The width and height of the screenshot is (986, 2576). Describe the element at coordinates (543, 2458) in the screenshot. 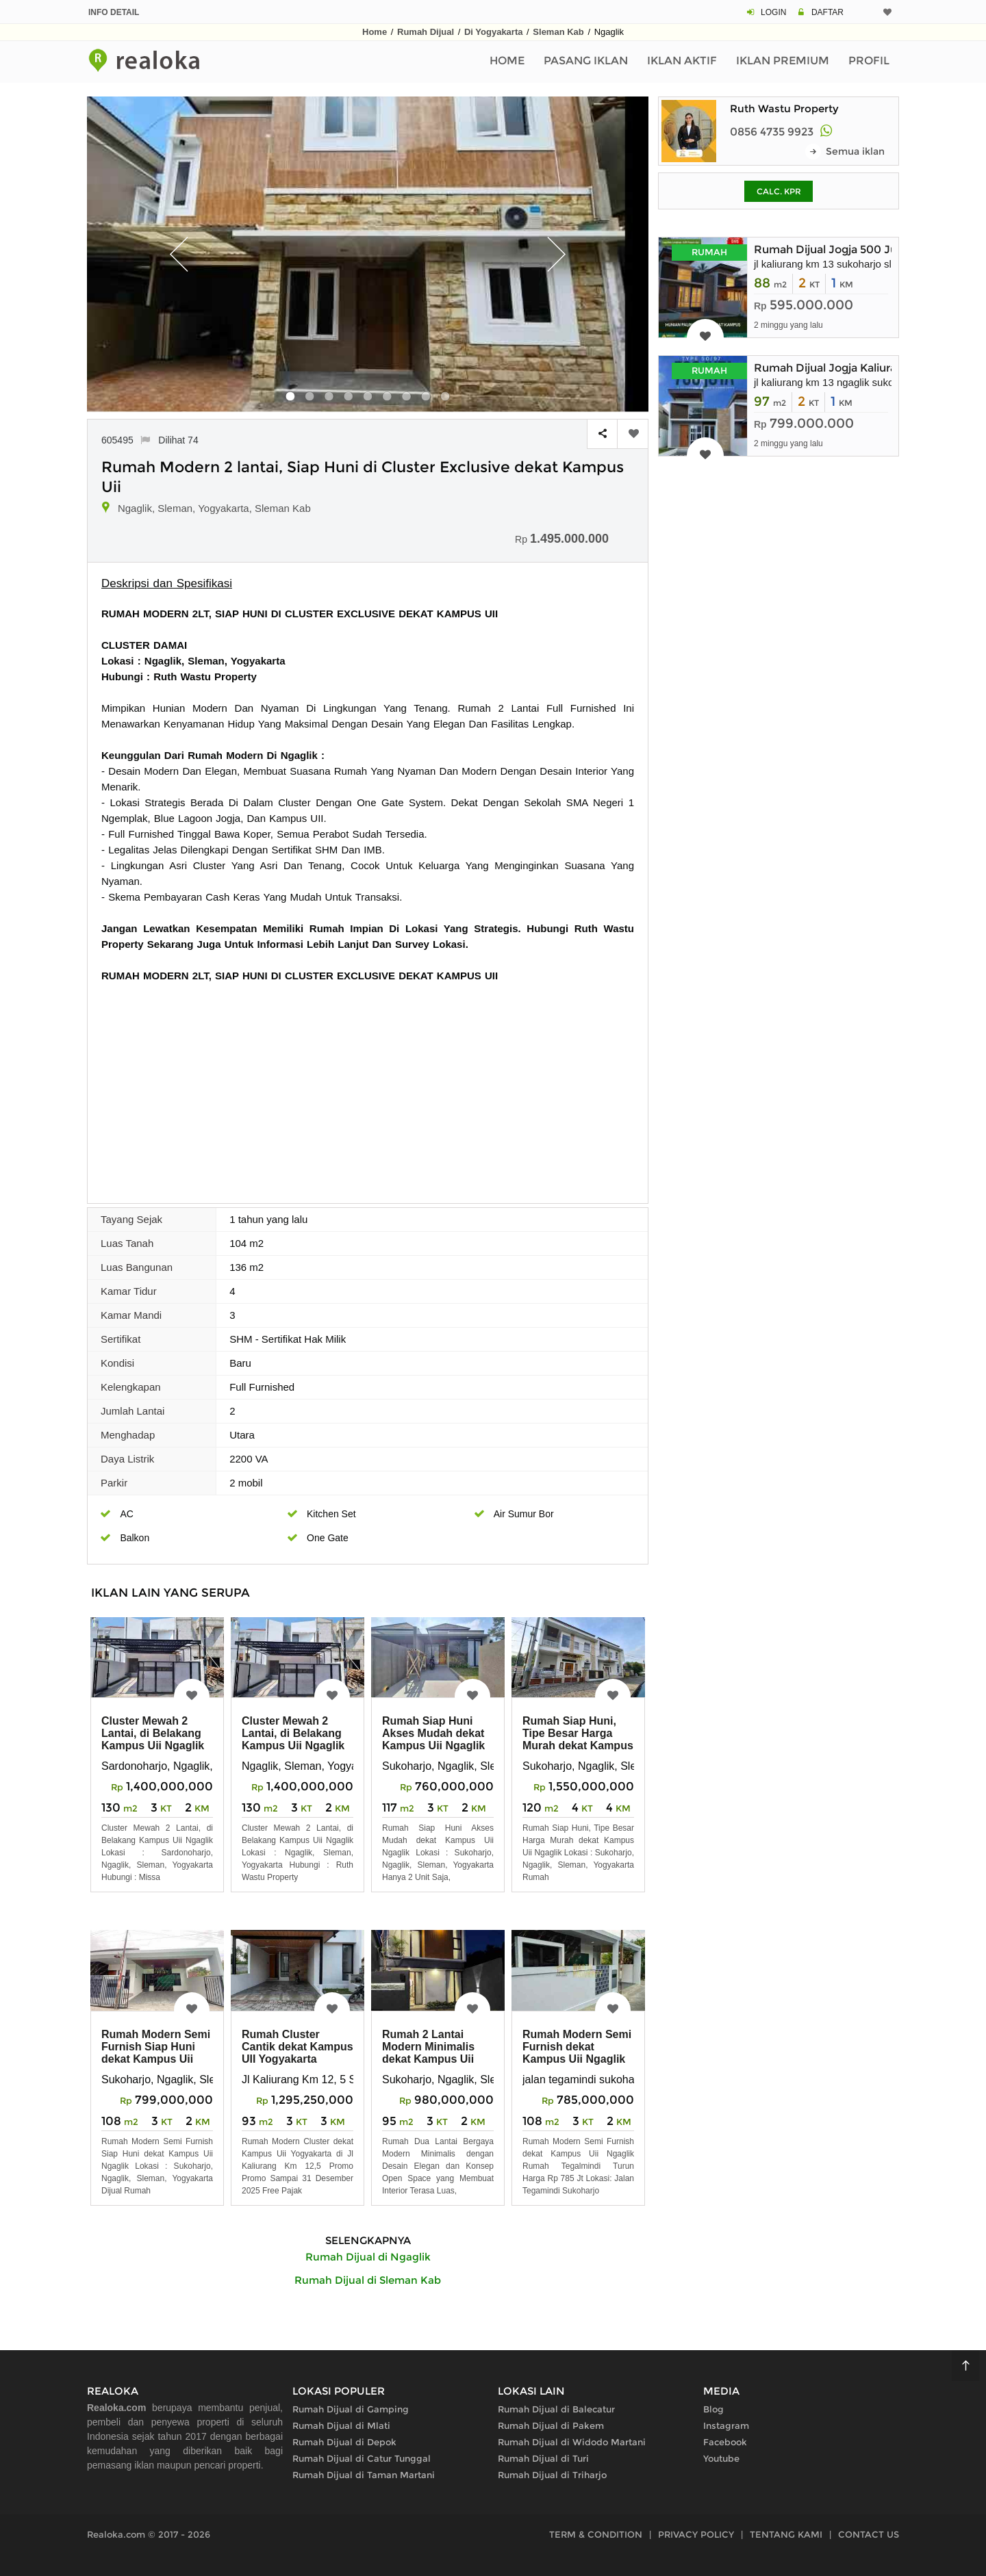

I see `Rumah Dijual di Turi` at that location.